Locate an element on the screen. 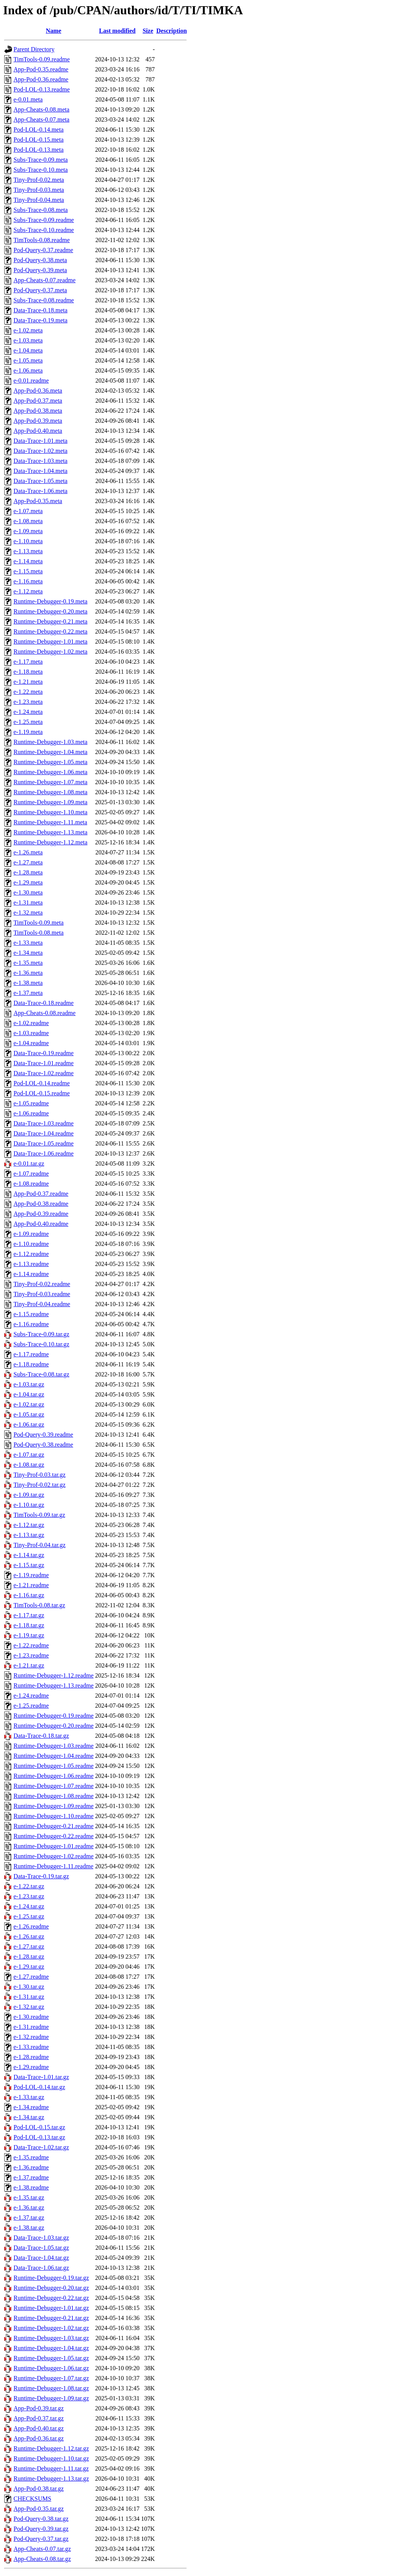 The image size is (410, 2576). e-1.24.meta is located at coordinates (28, 711).